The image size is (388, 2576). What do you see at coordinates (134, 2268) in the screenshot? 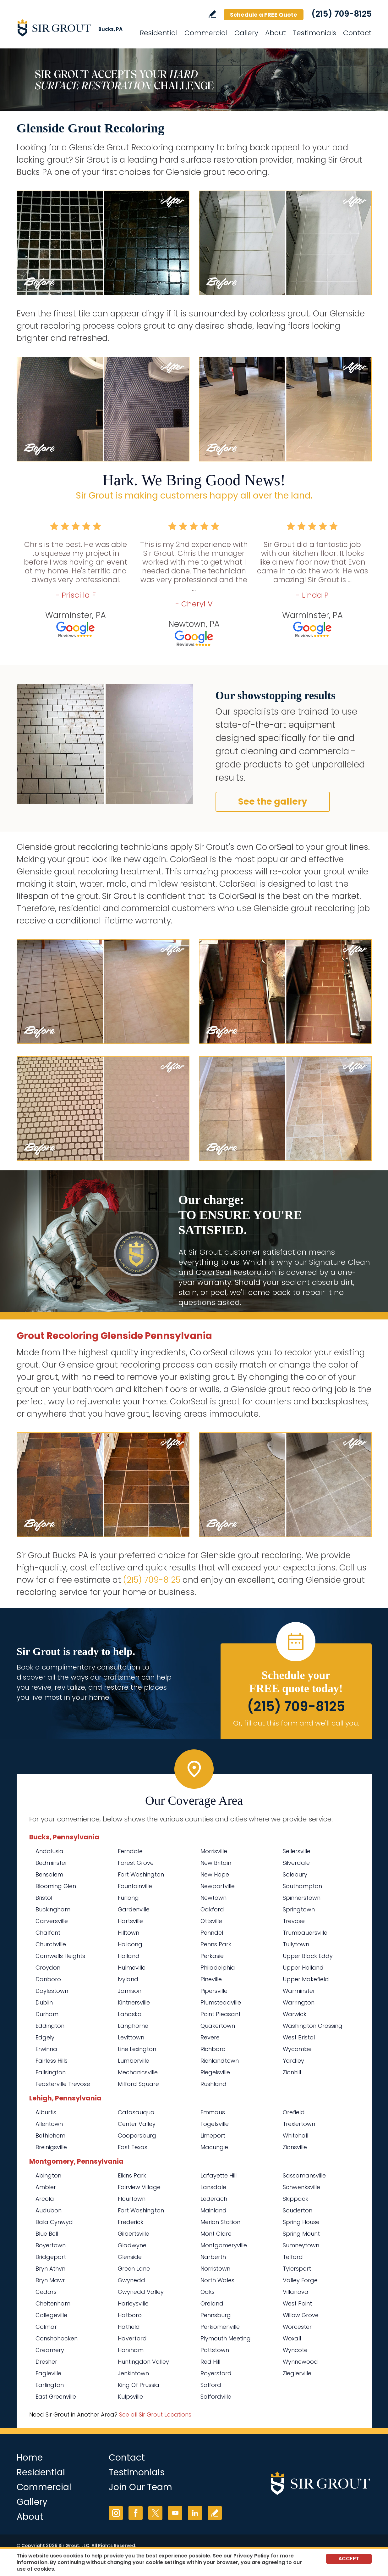
I see `Green Lane` at bounding box center [134, 2268].